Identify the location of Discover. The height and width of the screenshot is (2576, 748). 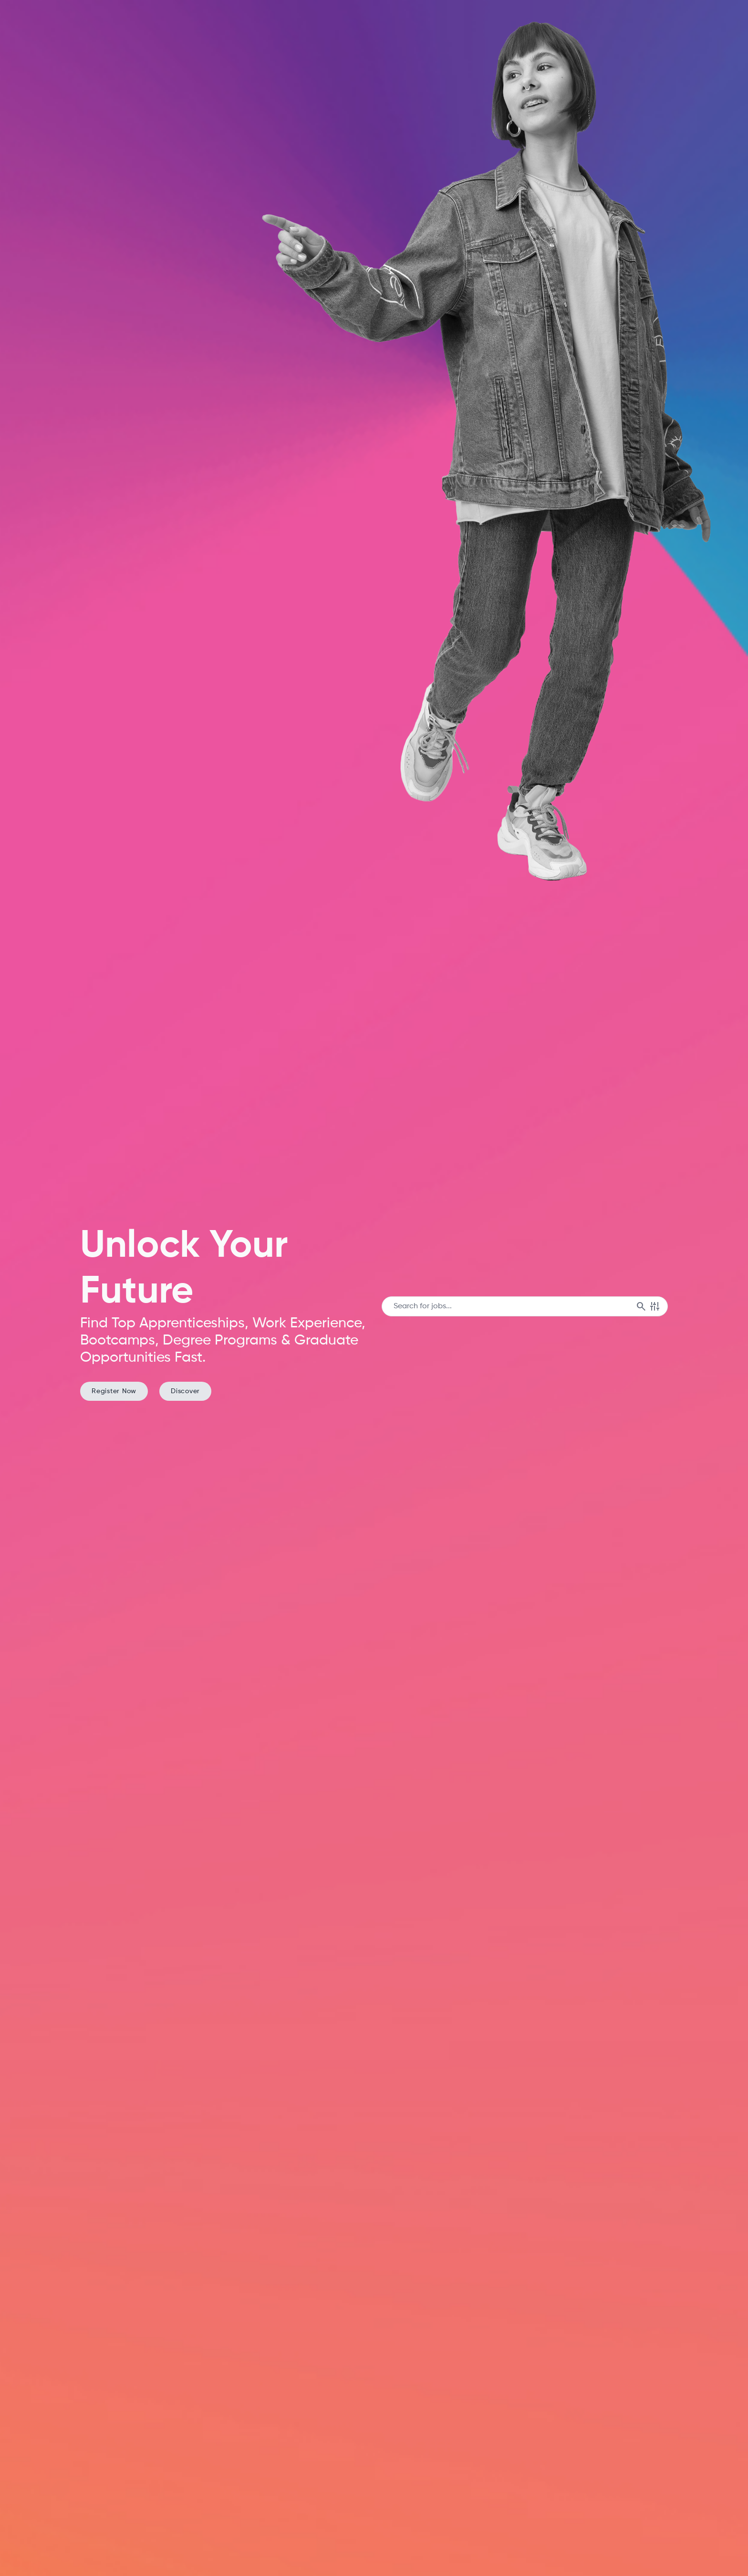
(185, 1391).